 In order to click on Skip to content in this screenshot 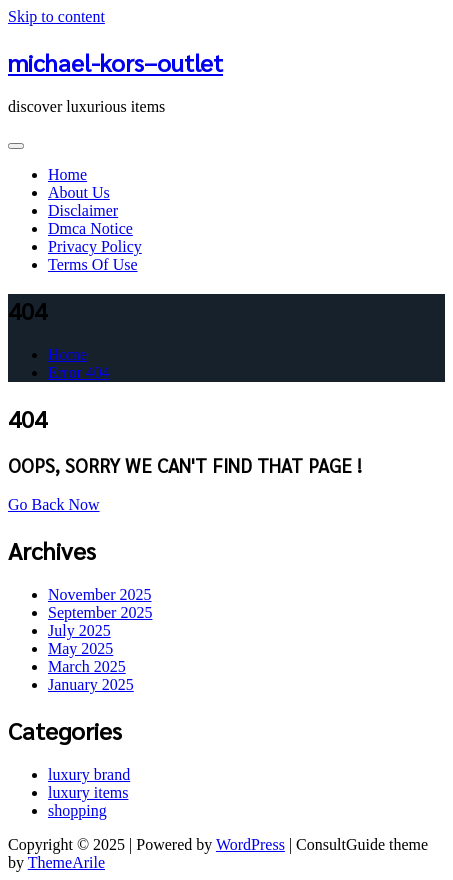, I will do `click(56, 16)`.